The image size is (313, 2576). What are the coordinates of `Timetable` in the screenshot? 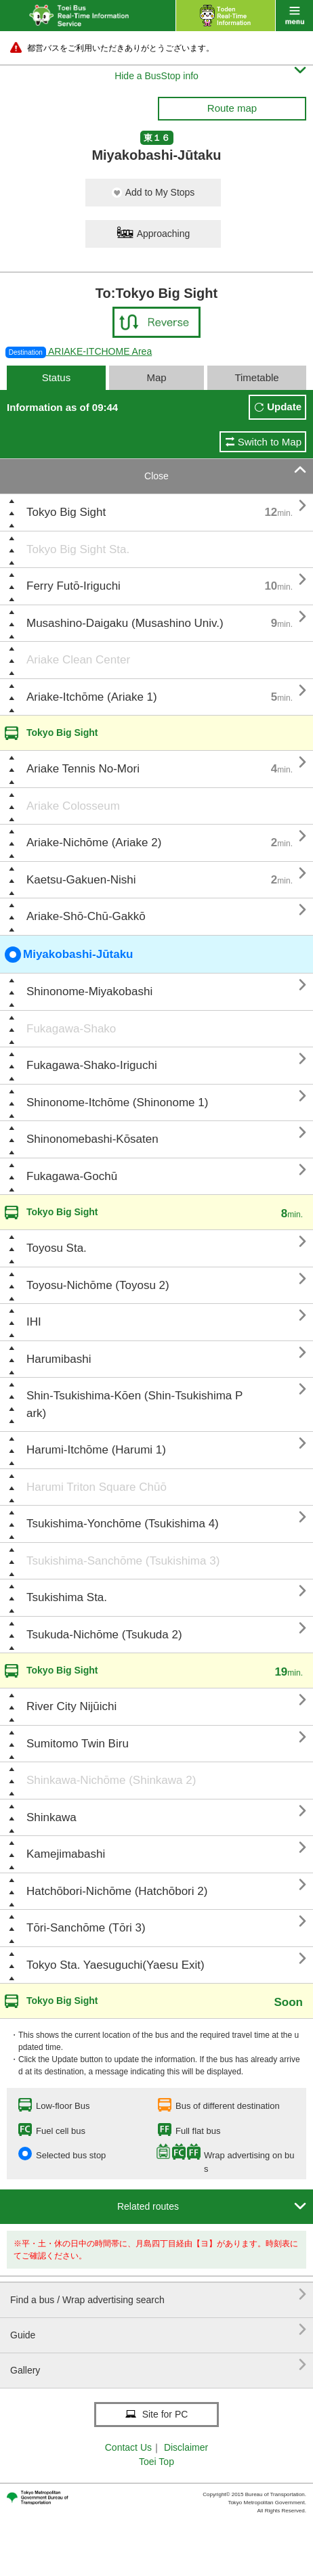 It's located at (256, 377).